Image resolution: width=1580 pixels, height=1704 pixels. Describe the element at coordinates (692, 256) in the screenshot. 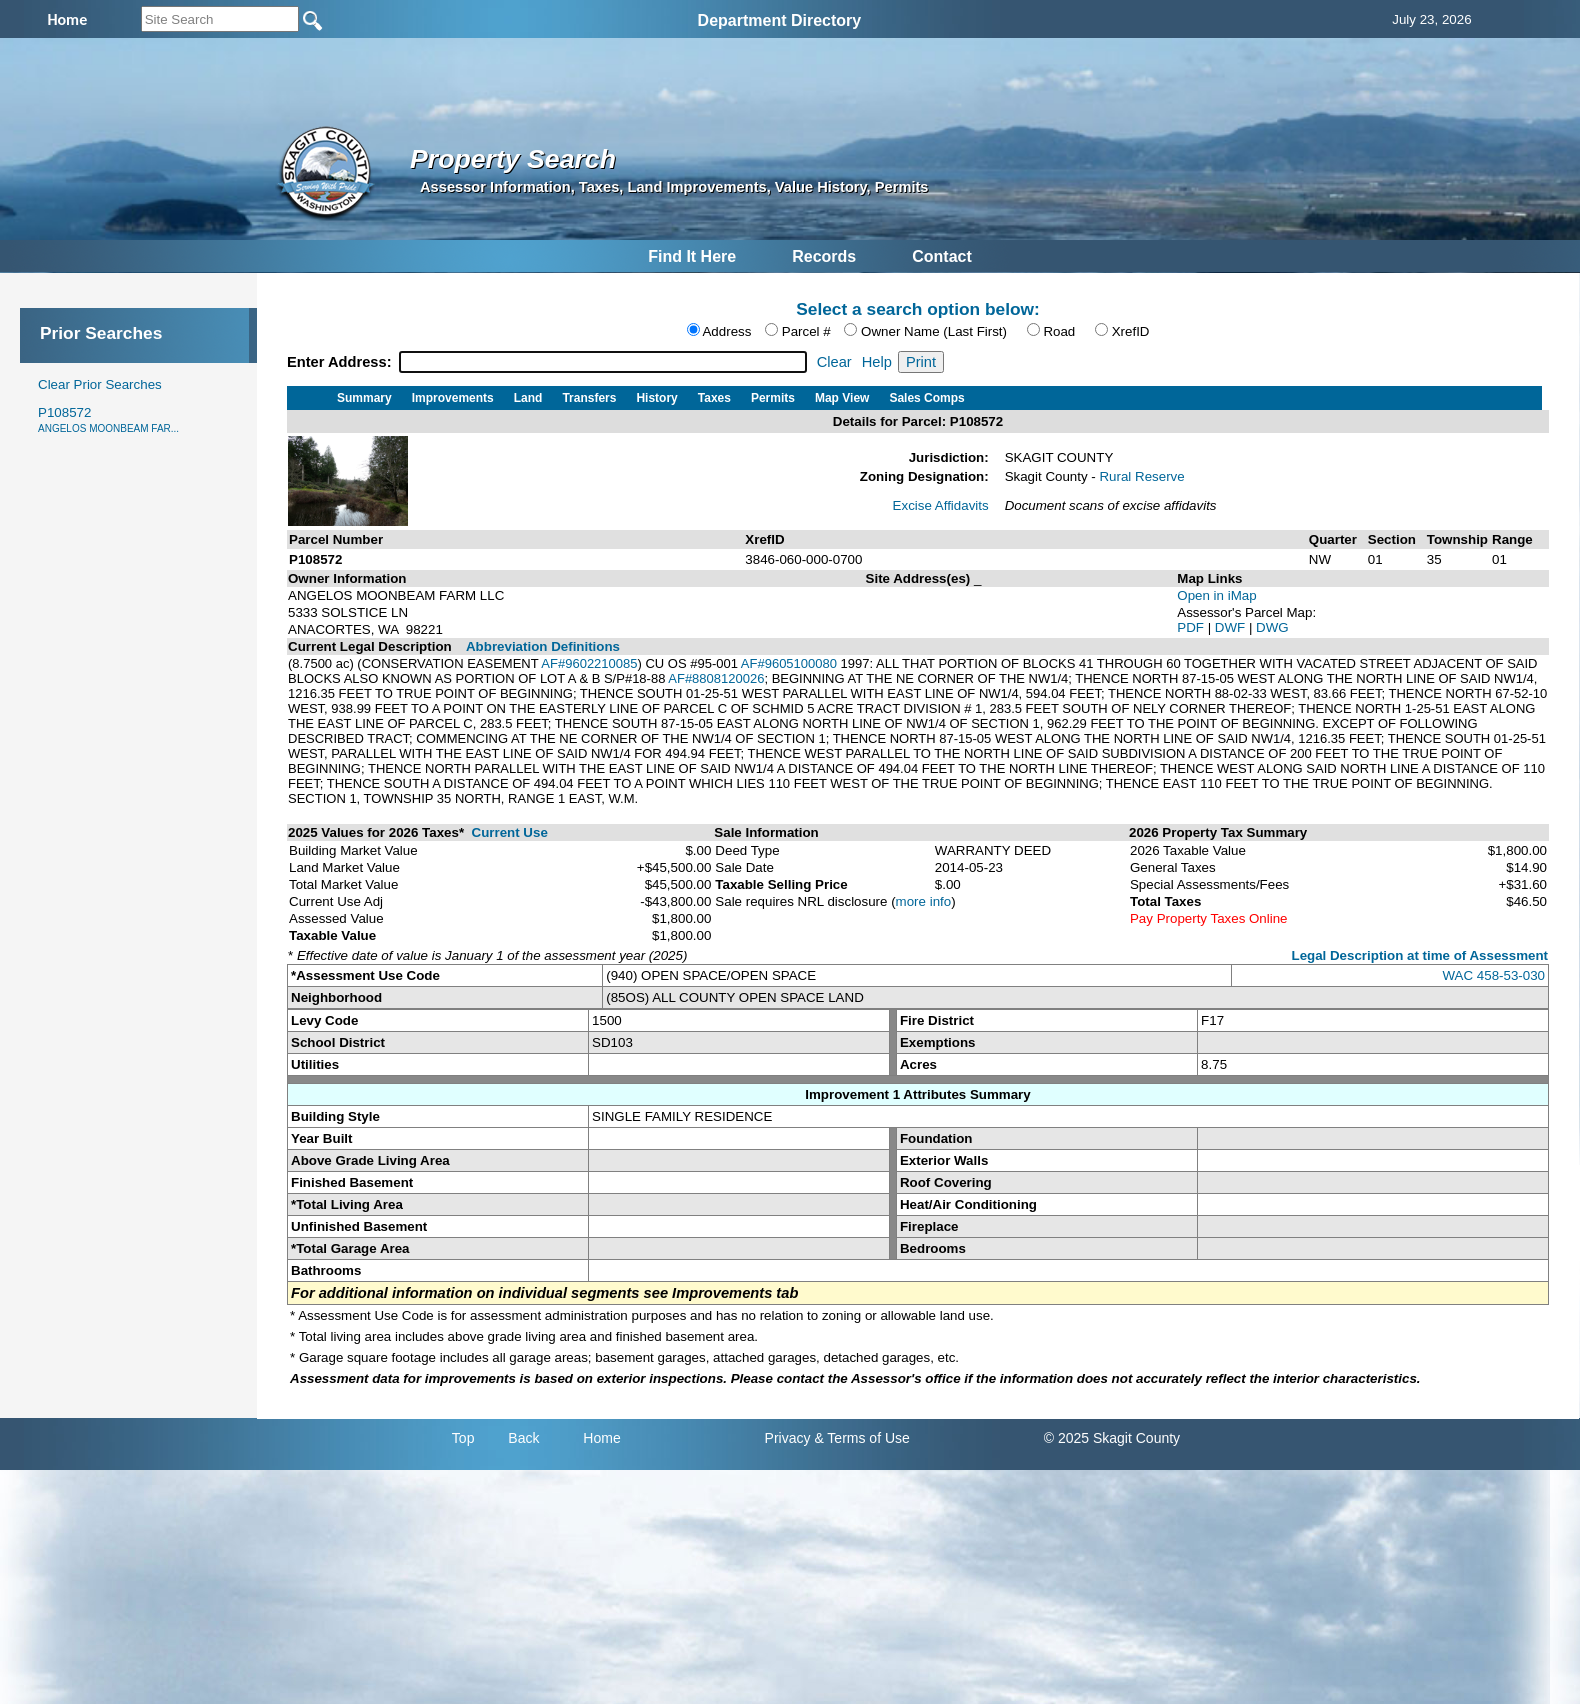

I see `Find It Here` at that location.